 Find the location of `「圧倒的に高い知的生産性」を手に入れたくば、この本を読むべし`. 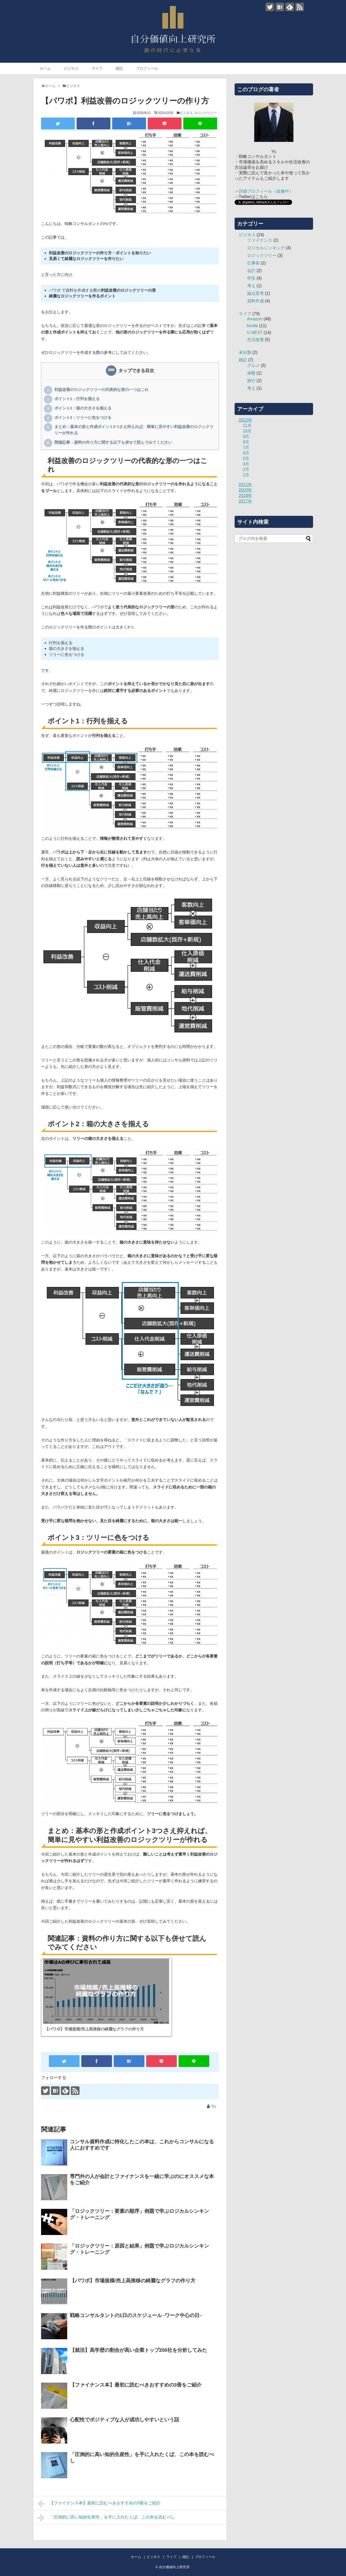

「圧倒的に高い知的生産性」を手に入れたくば、この本を読むべし is located at coordinates (106, 2518).